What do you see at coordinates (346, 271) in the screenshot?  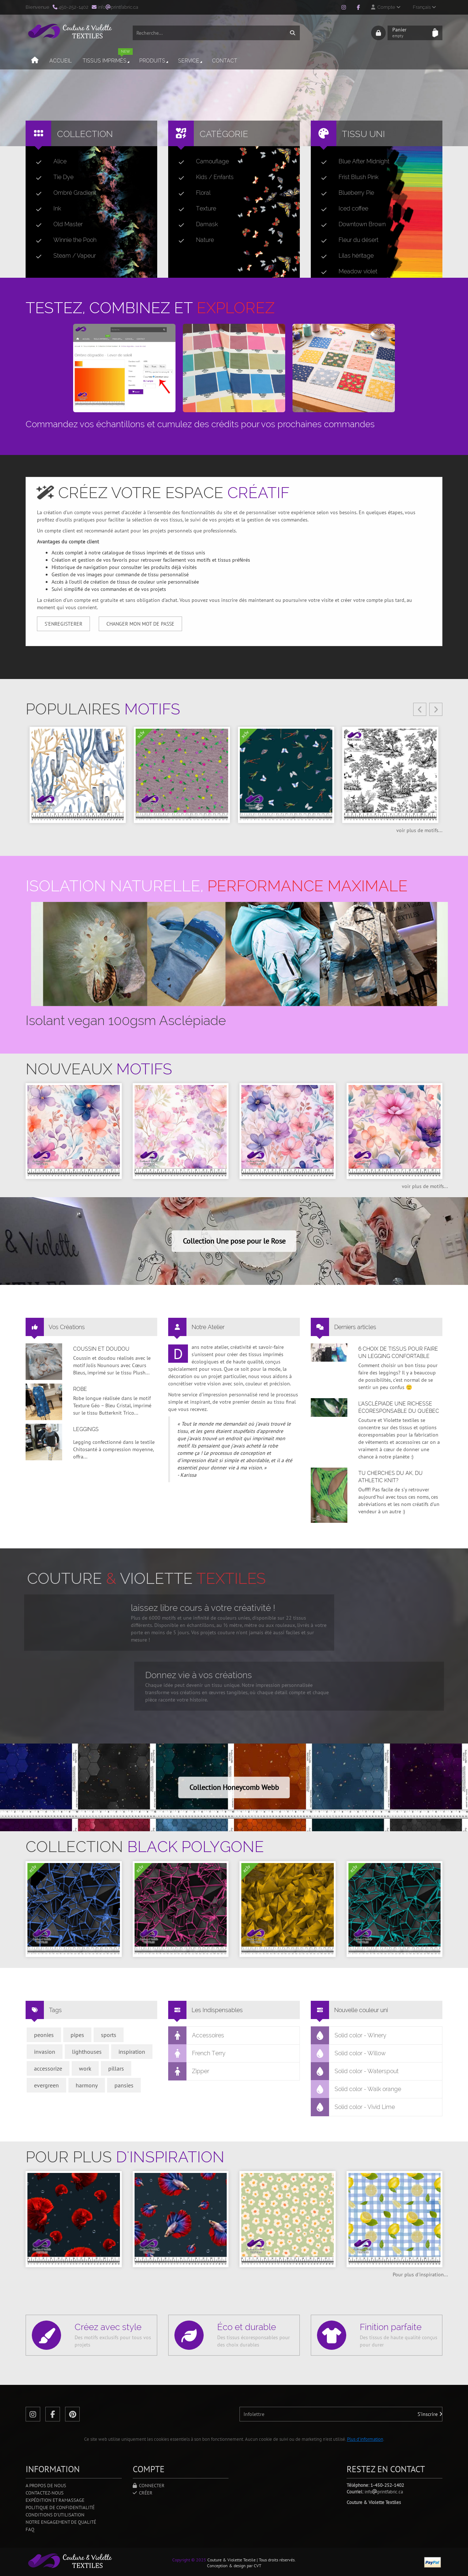 I see `Meadow violet` at bounding box center [346, 271].